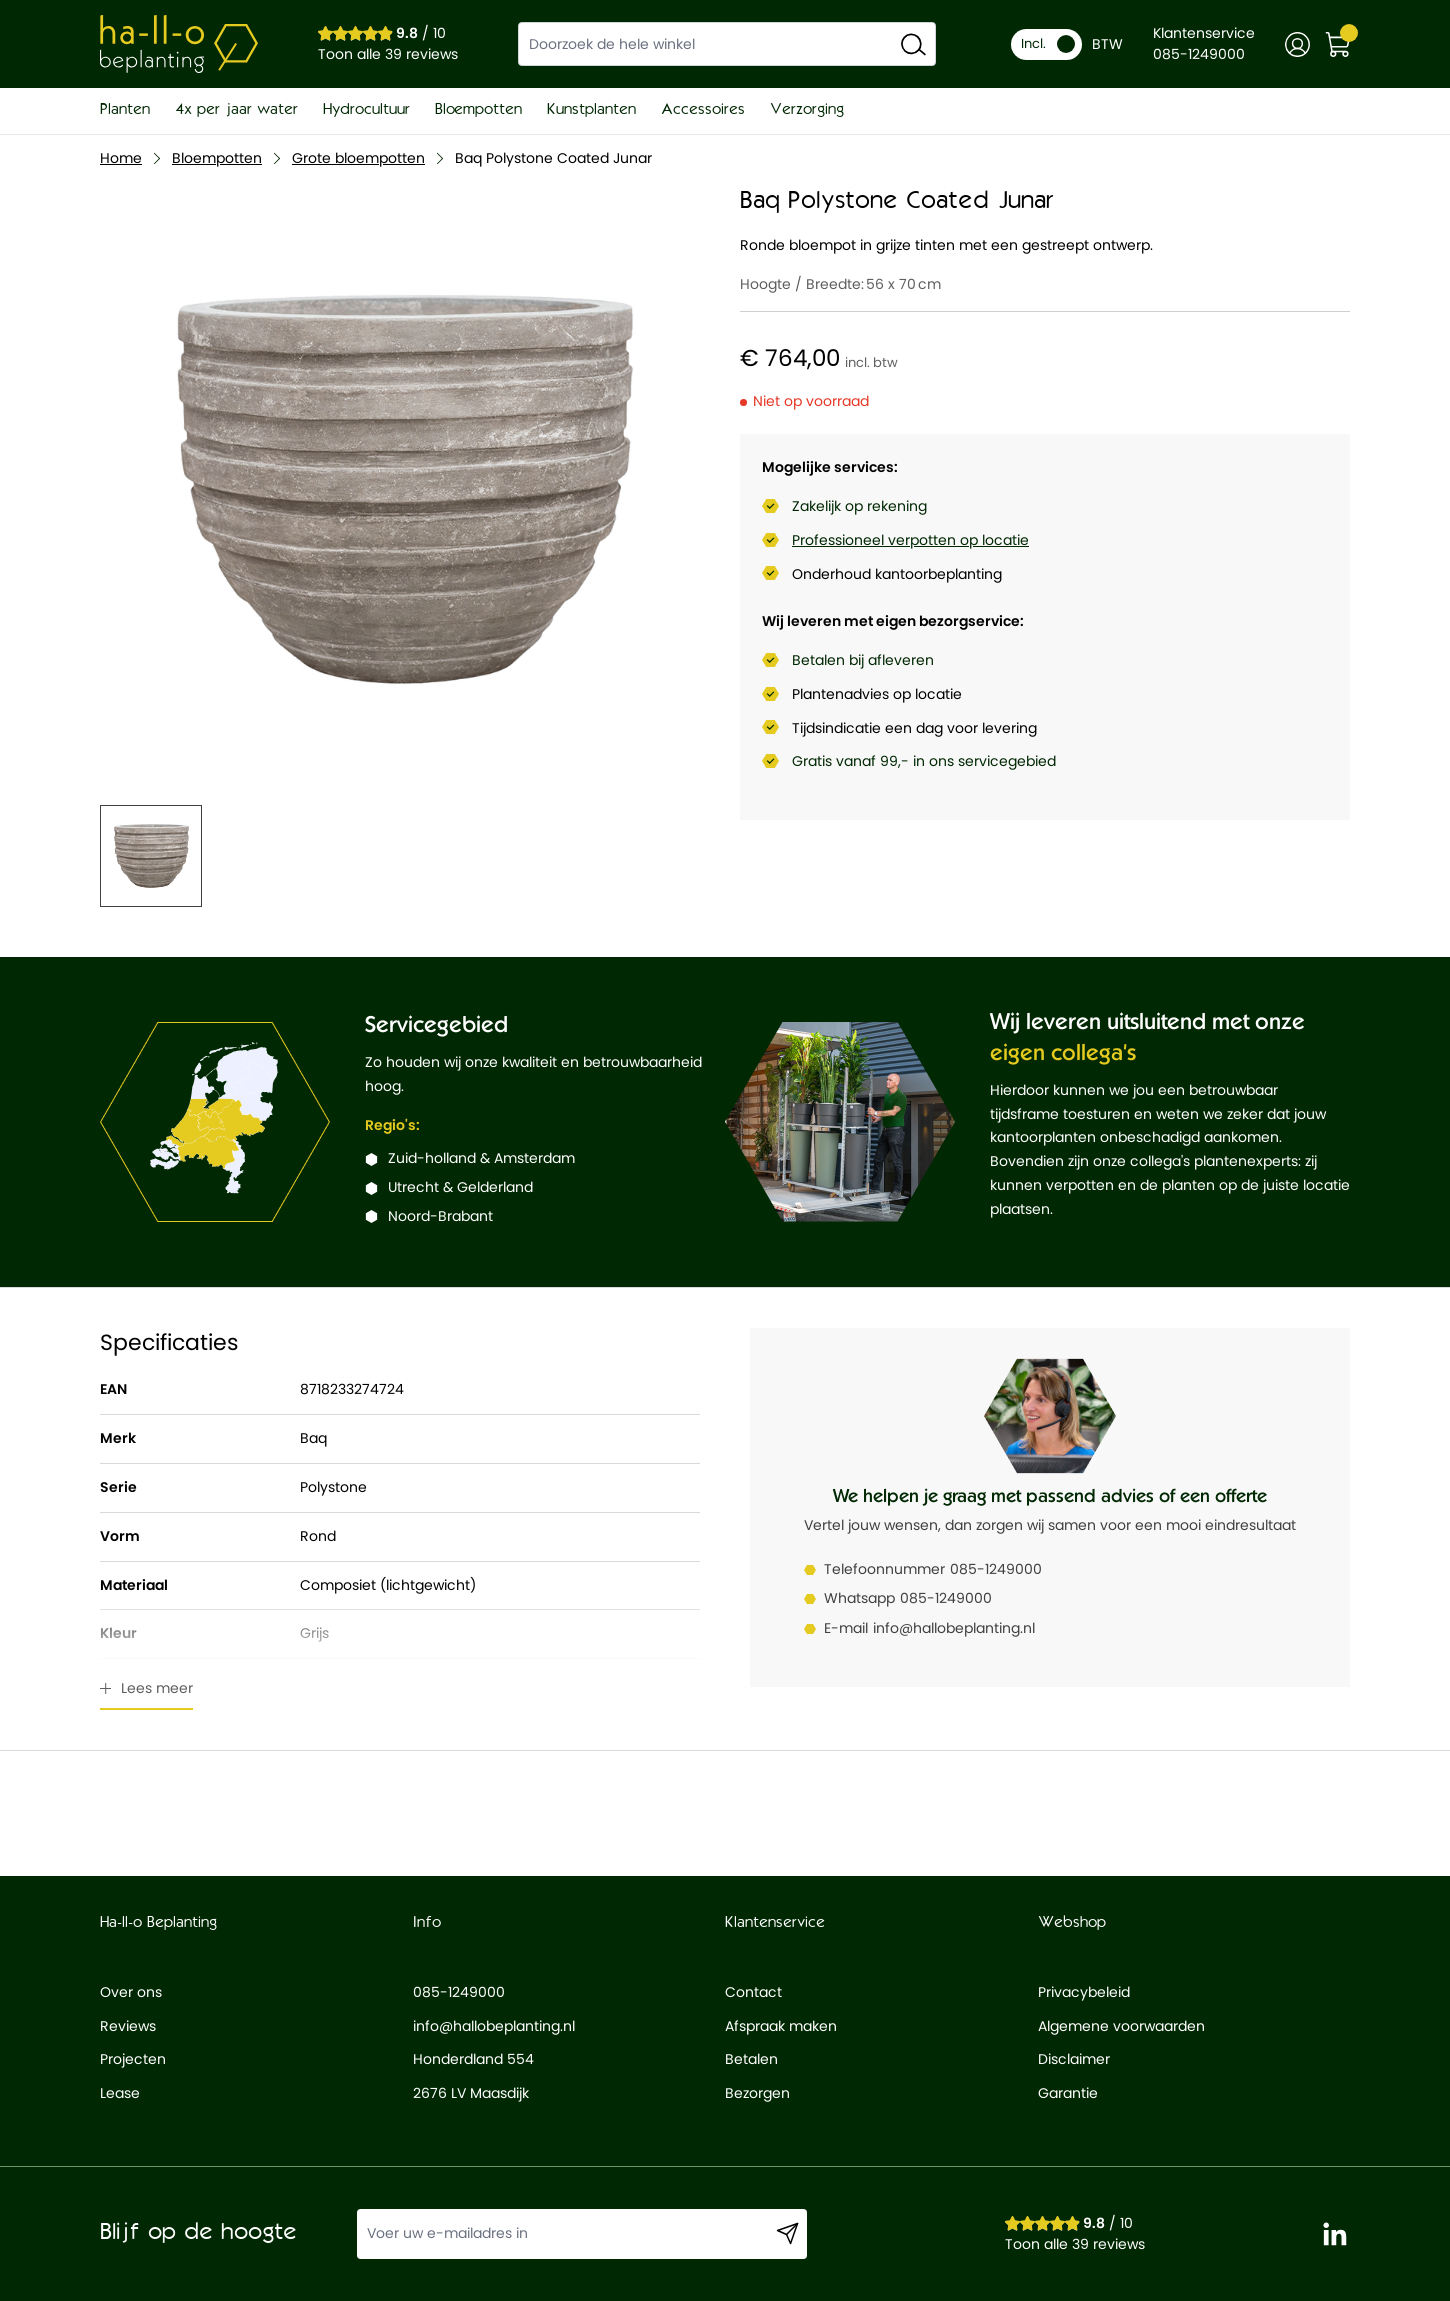 The width and height of the screenshot is (1450, 2301). What do you see at coordinates (924, 761) in the screenshot?
I see `Gratis vanaf 99,- in ons servicegebied` at bounding box center [924, 761].